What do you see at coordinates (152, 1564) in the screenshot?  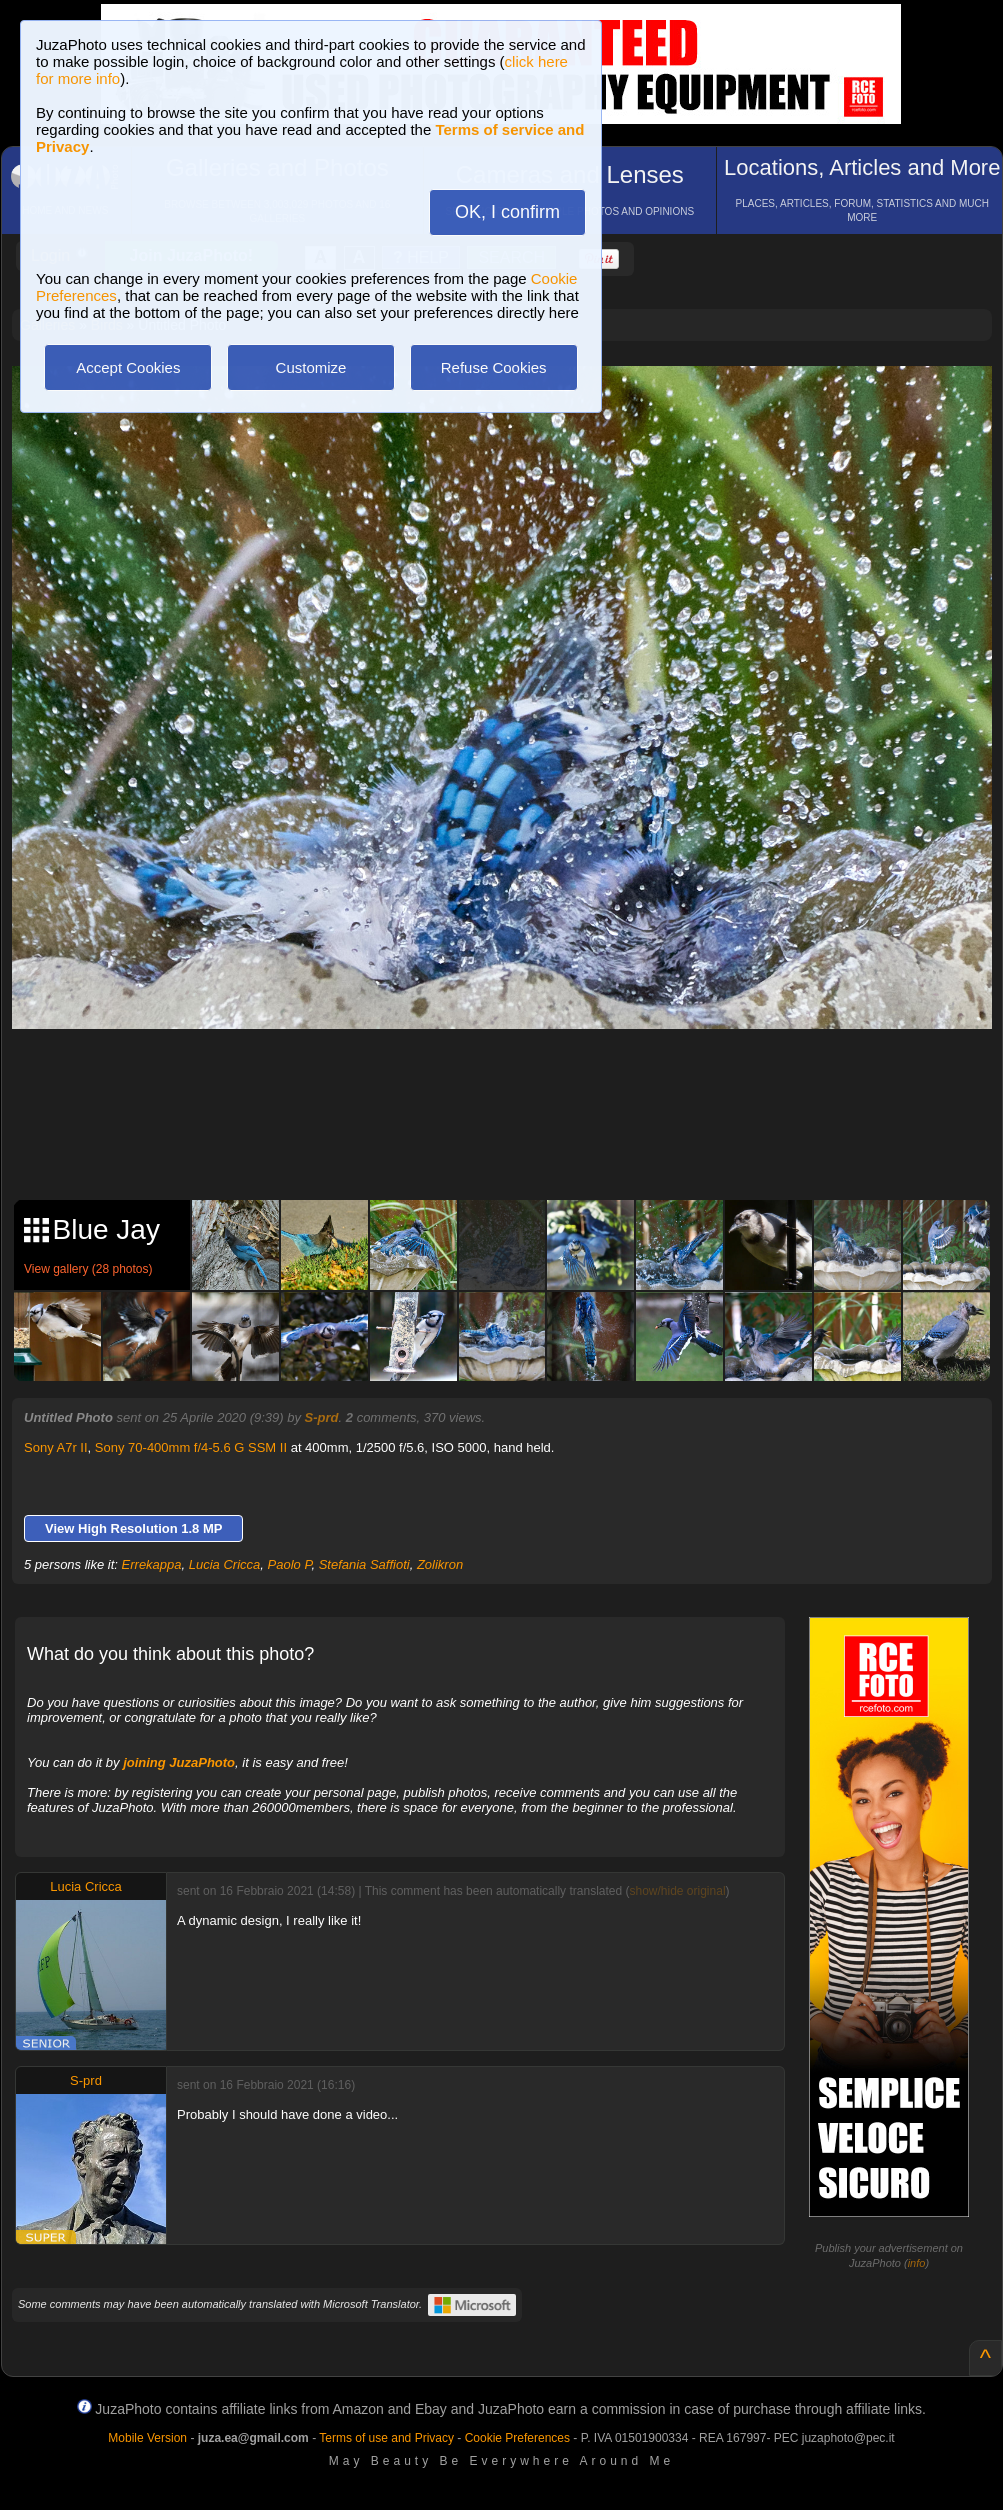 I see `Errekappa` at bounding box center [152, 1564].